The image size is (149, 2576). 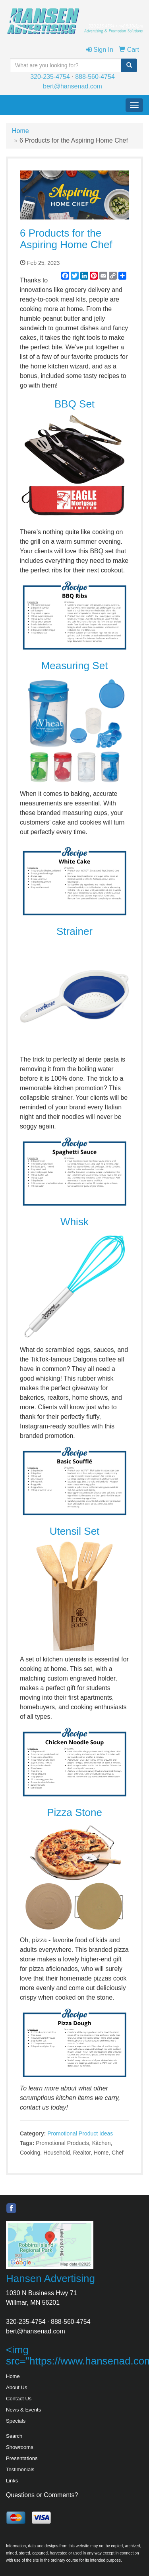 What do you see at coordinates (80, 2133) in the screenshot?
I see `Promotional Product Ideas` at bounding box center [80, 2133].